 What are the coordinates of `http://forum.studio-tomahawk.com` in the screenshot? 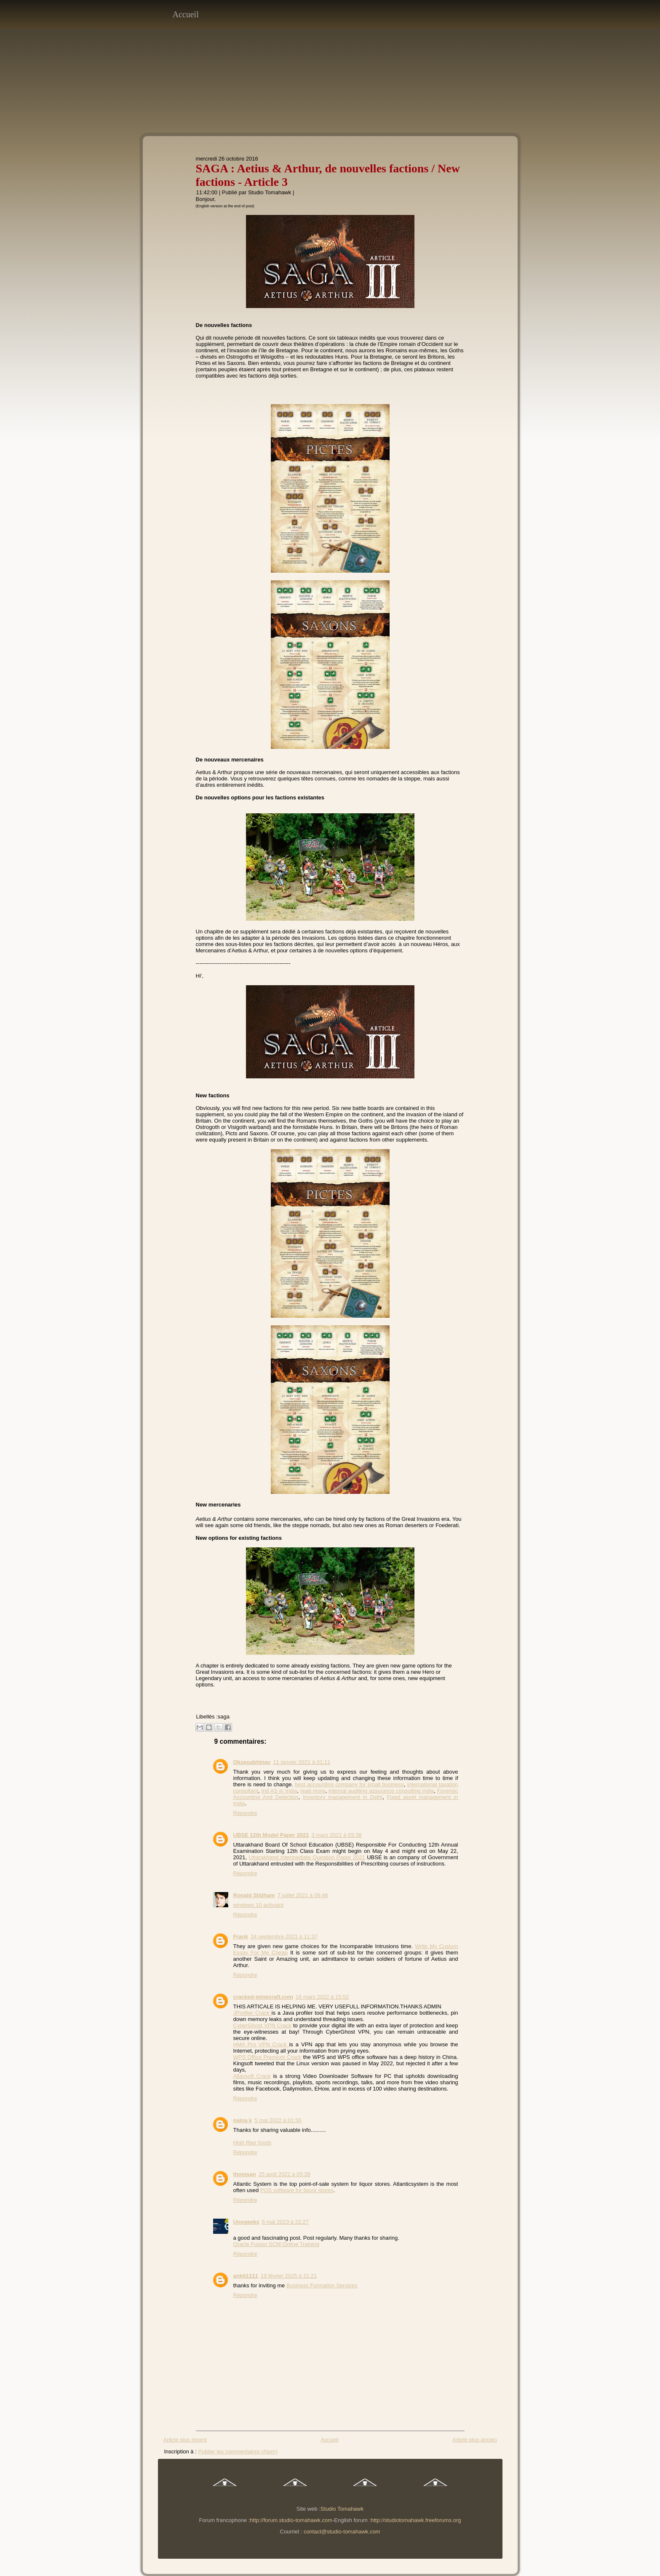 It's located at (291, 2520).